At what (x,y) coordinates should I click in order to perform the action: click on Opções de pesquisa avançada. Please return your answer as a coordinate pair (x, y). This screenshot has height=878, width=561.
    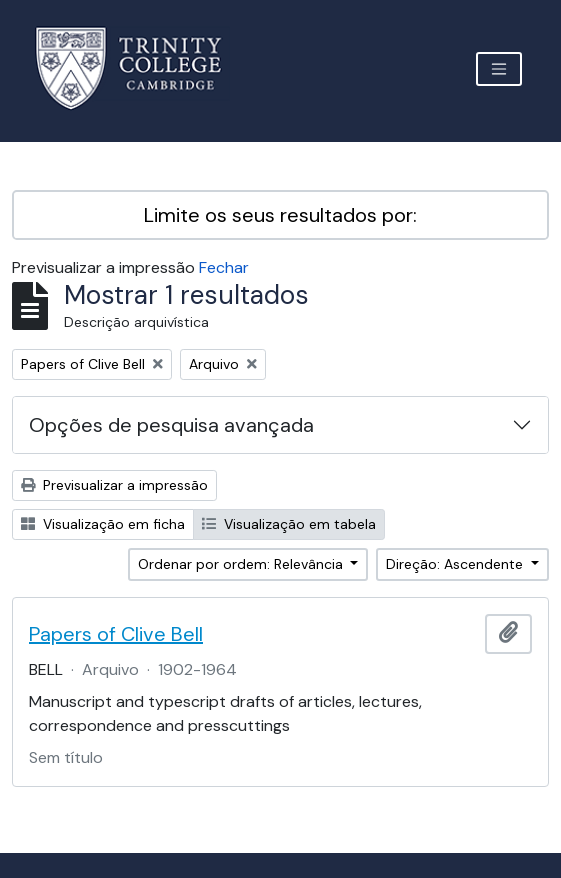
    Looking at the image, I should click on (171, 425).